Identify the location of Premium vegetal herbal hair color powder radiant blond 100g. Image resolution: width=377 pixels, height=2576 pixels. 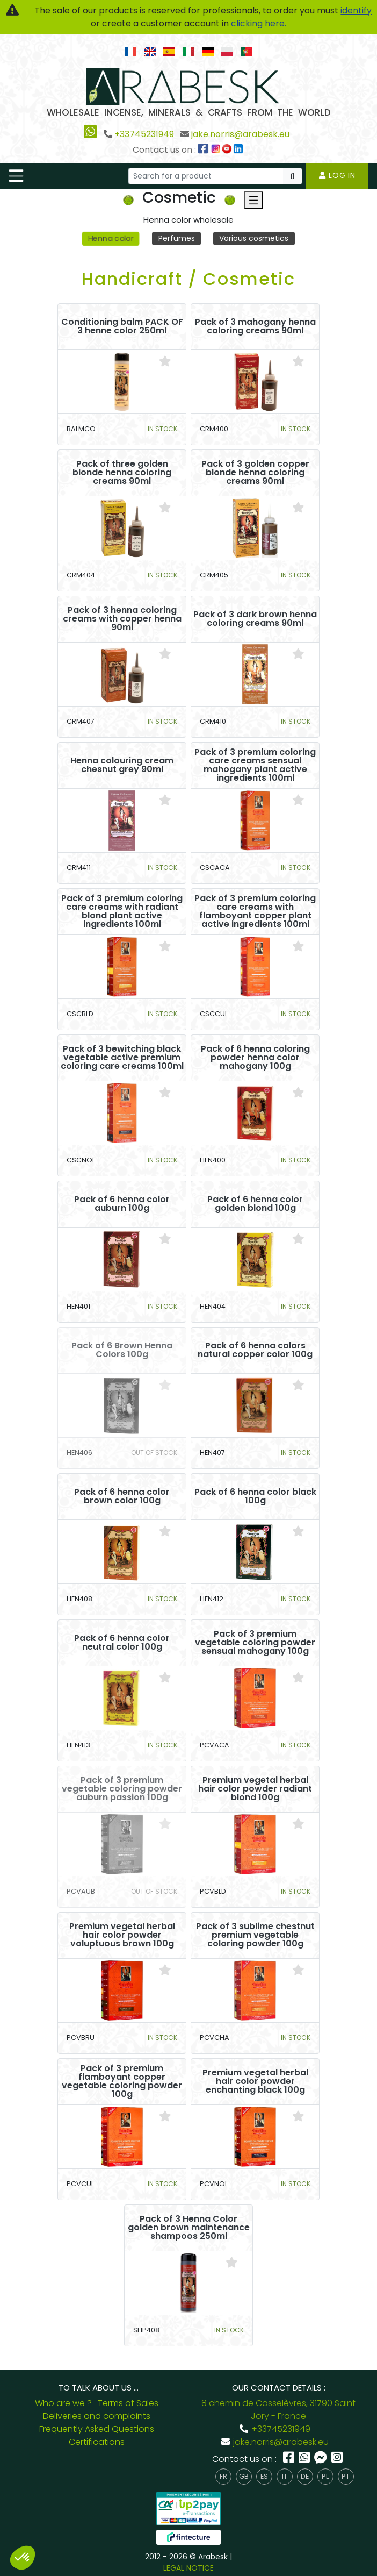
(255, 1789).